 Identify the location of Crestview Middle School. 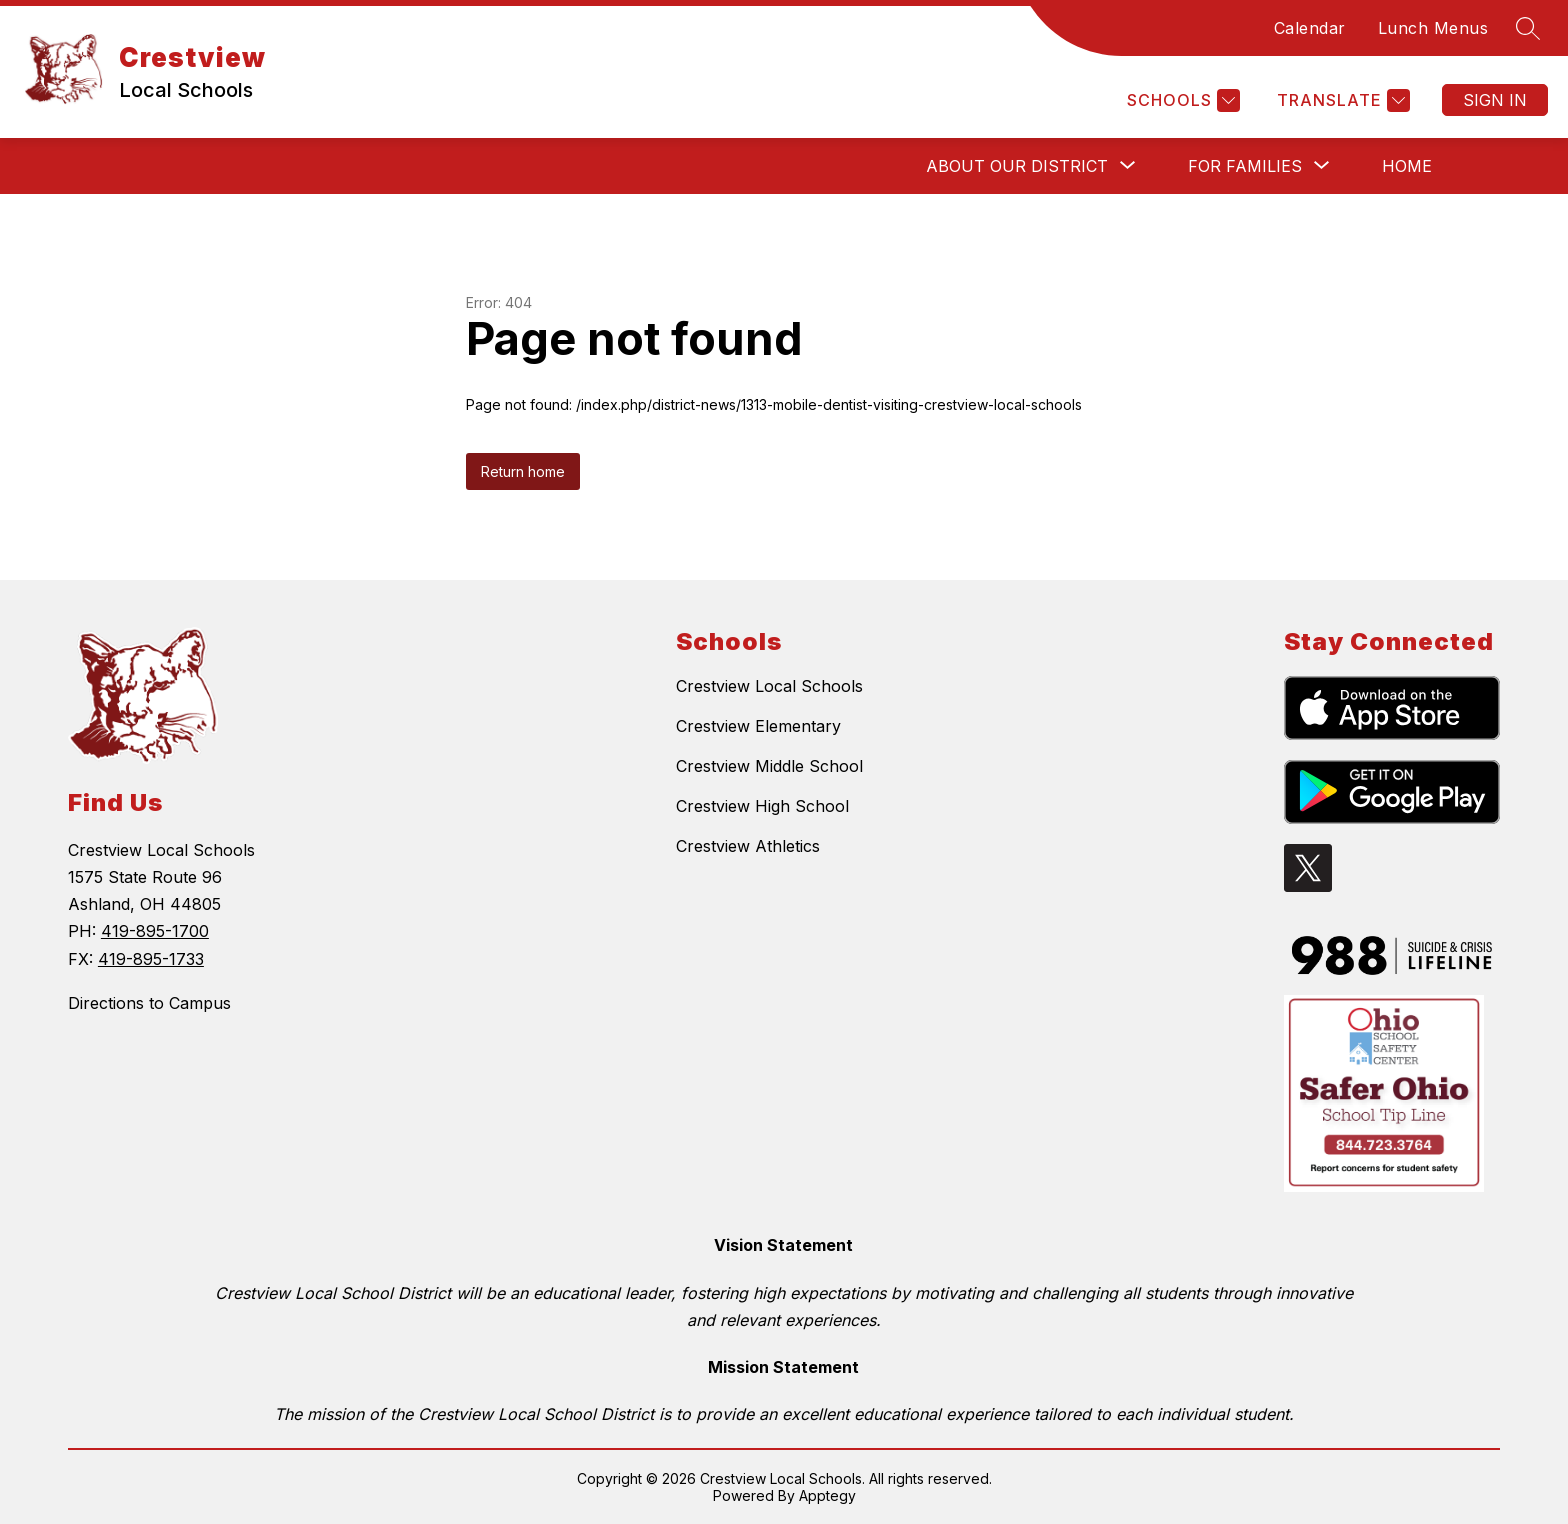
(769, 766).